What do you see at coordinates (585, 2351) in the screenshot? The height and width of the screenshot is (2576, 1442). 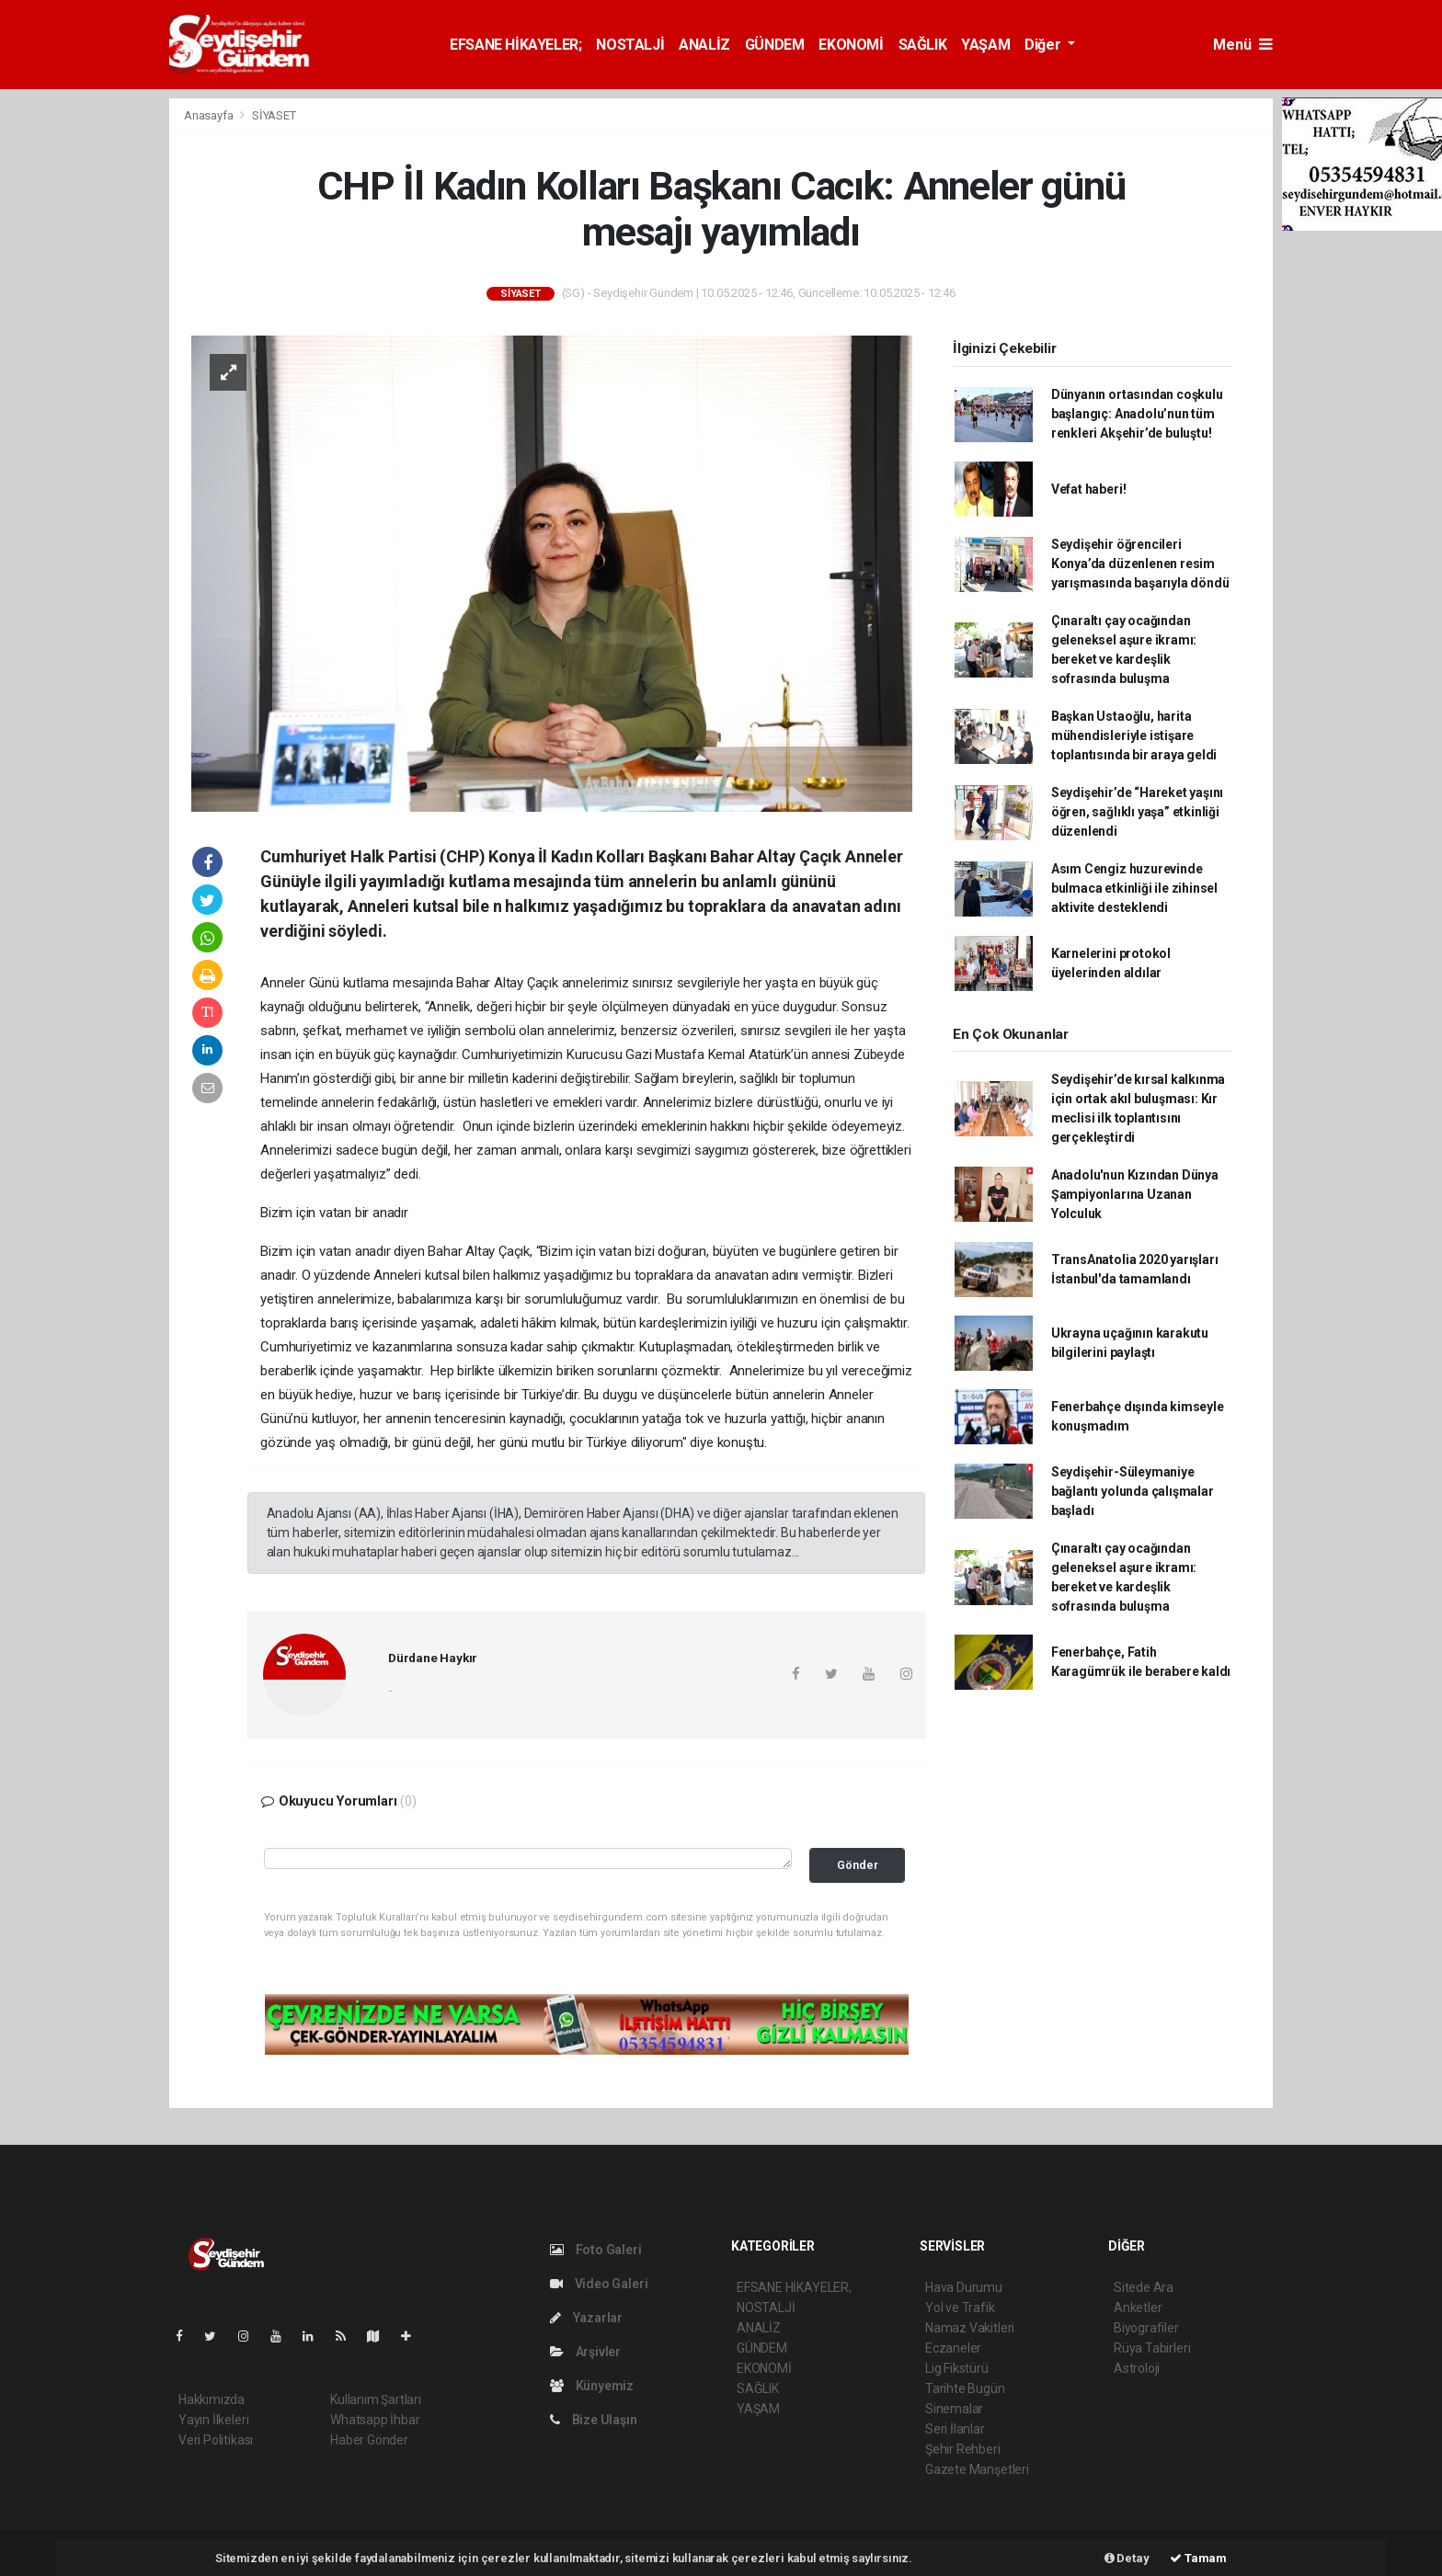 I see `Arşivler` at bounding box center [585, 2351].